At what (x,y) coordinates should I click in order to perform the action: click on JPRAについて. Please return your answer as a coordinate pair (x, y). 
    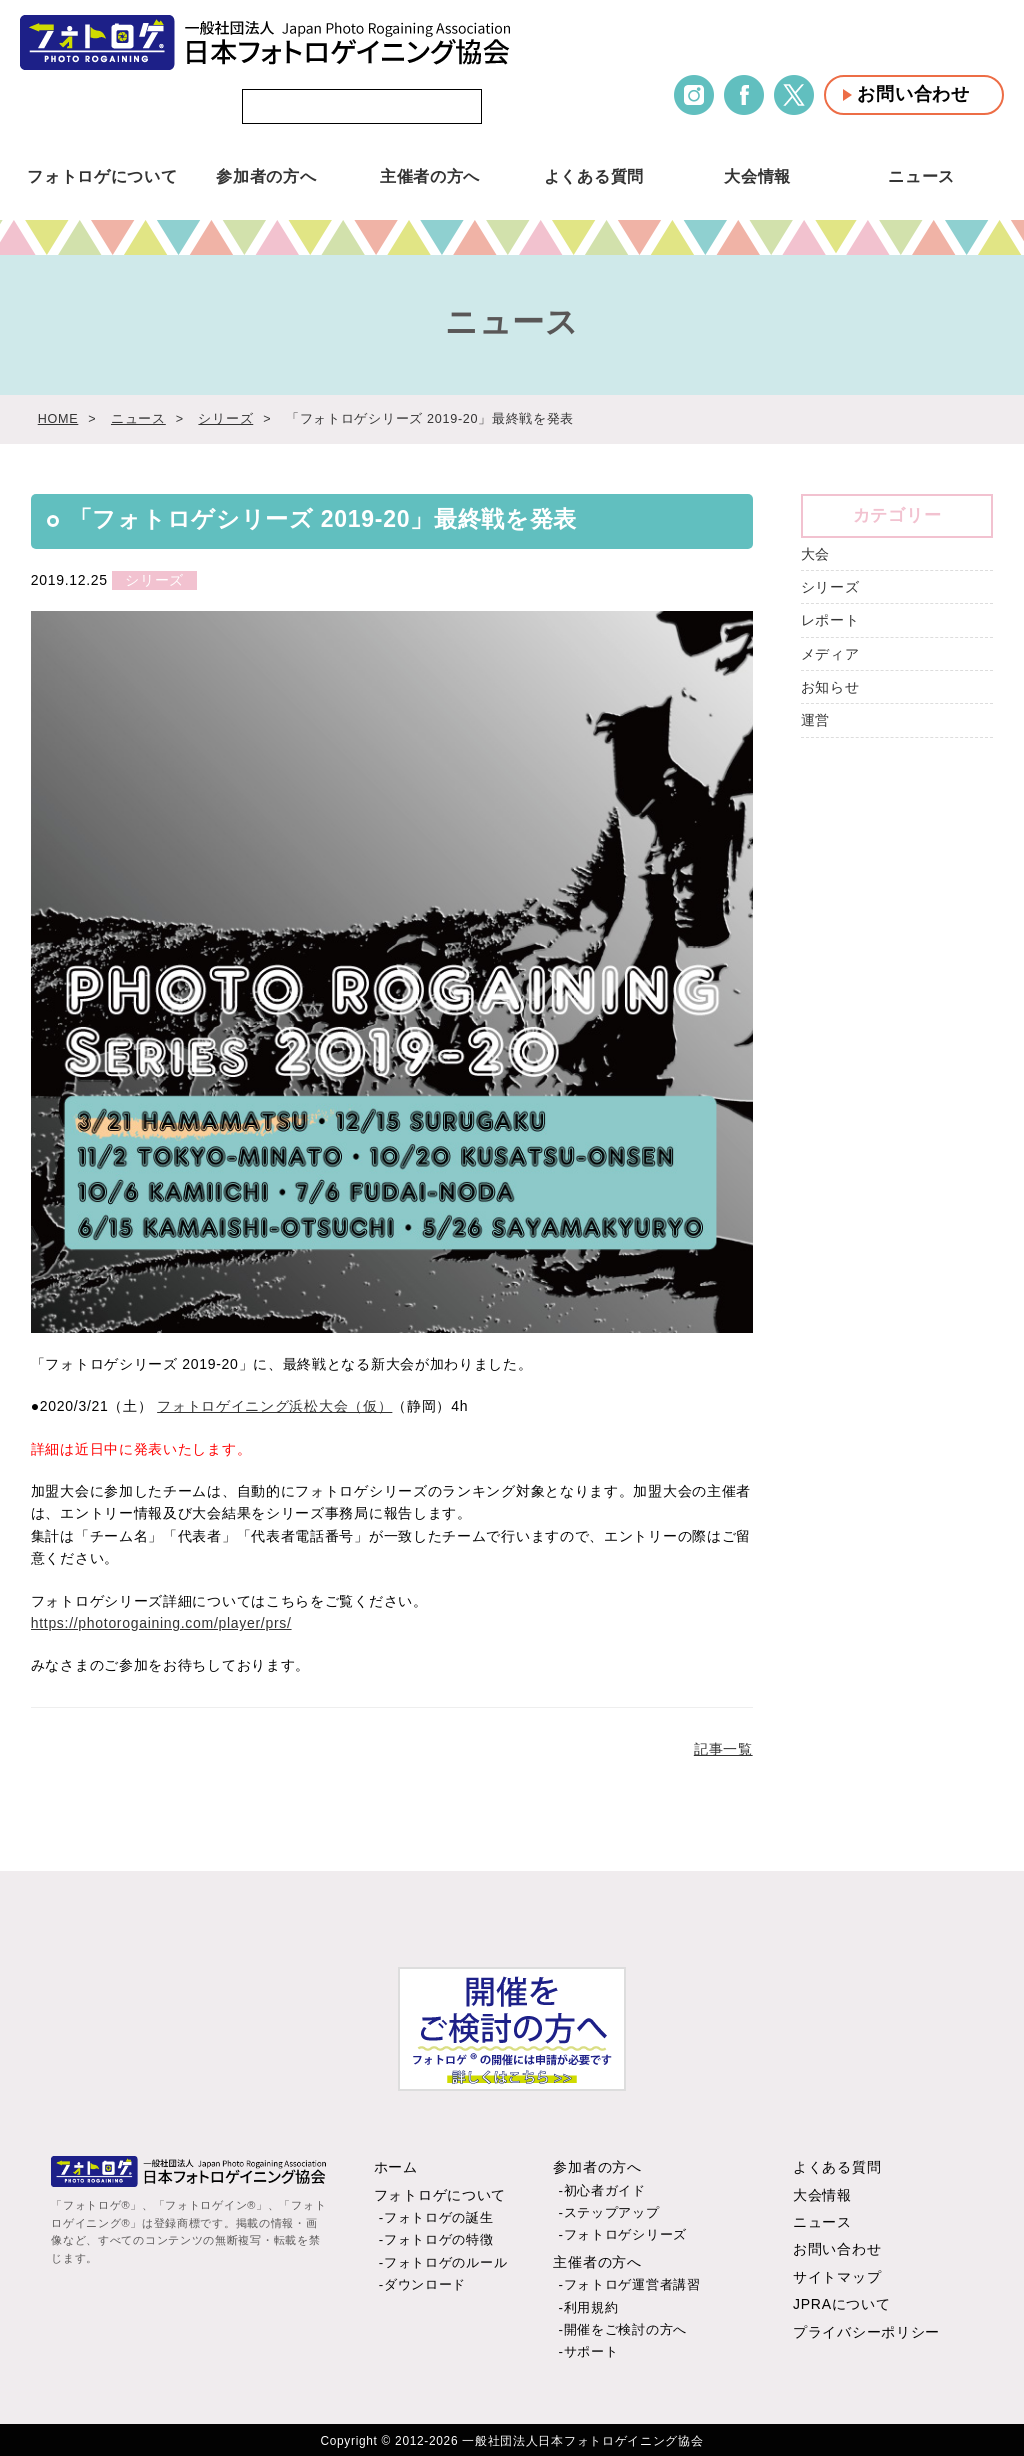
    Looking at the image, I should click on (841, 2304).